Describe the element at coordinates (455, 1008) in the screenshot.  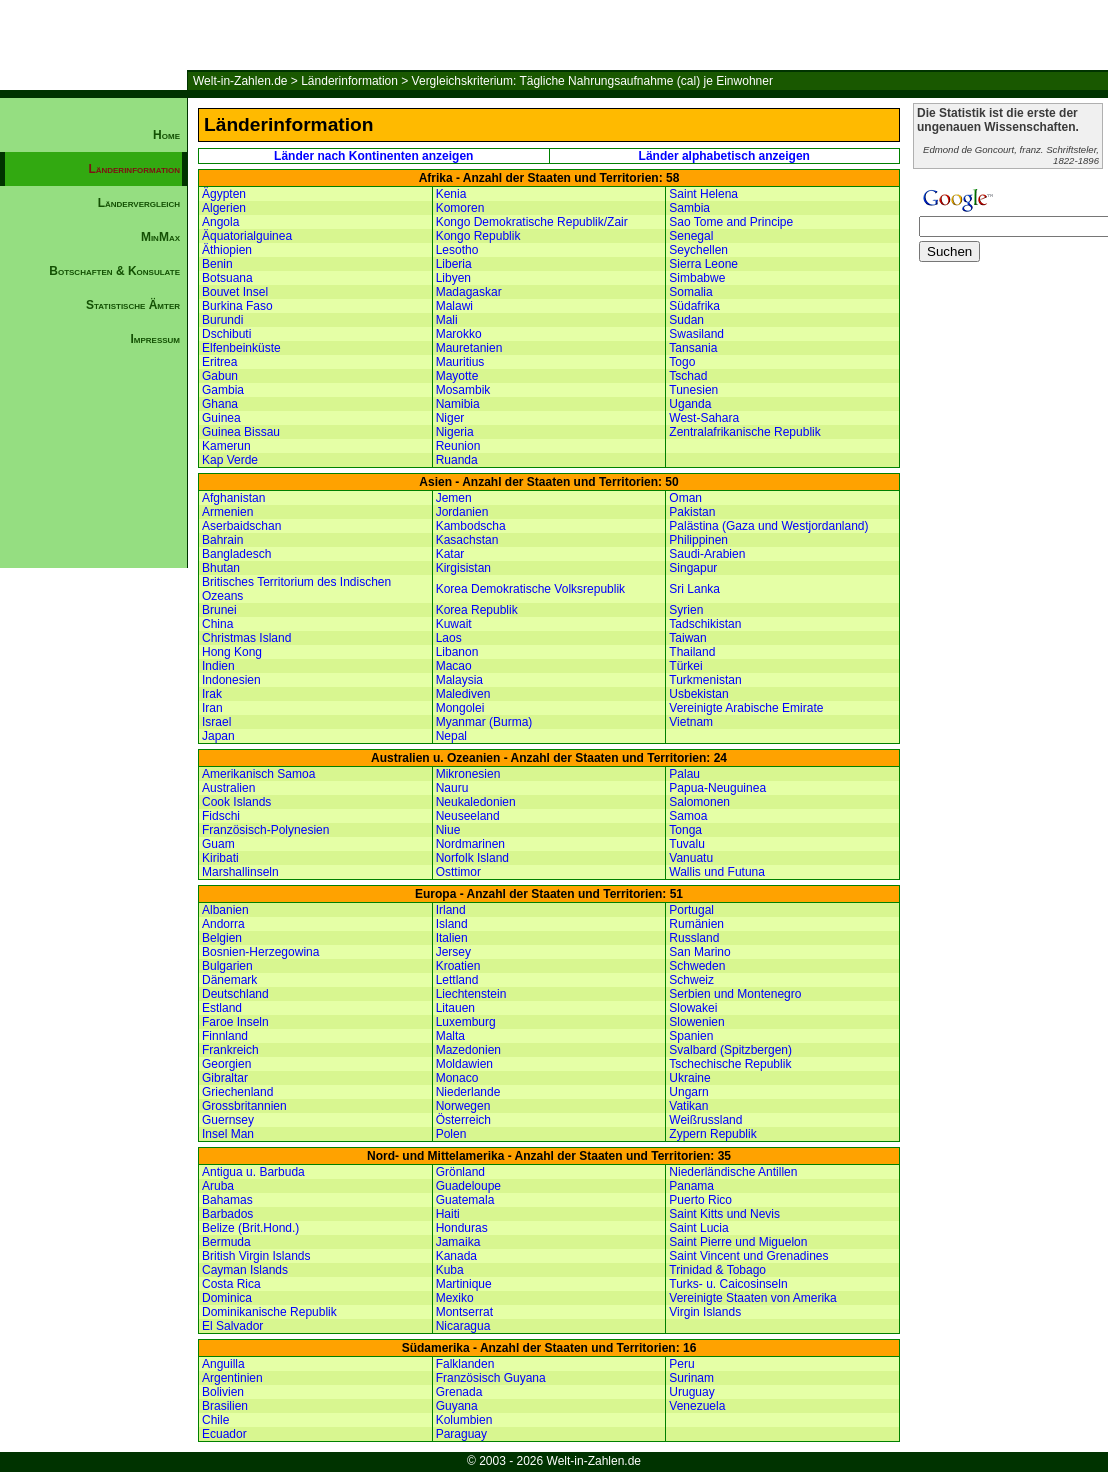
I see `Litauen` at that location.